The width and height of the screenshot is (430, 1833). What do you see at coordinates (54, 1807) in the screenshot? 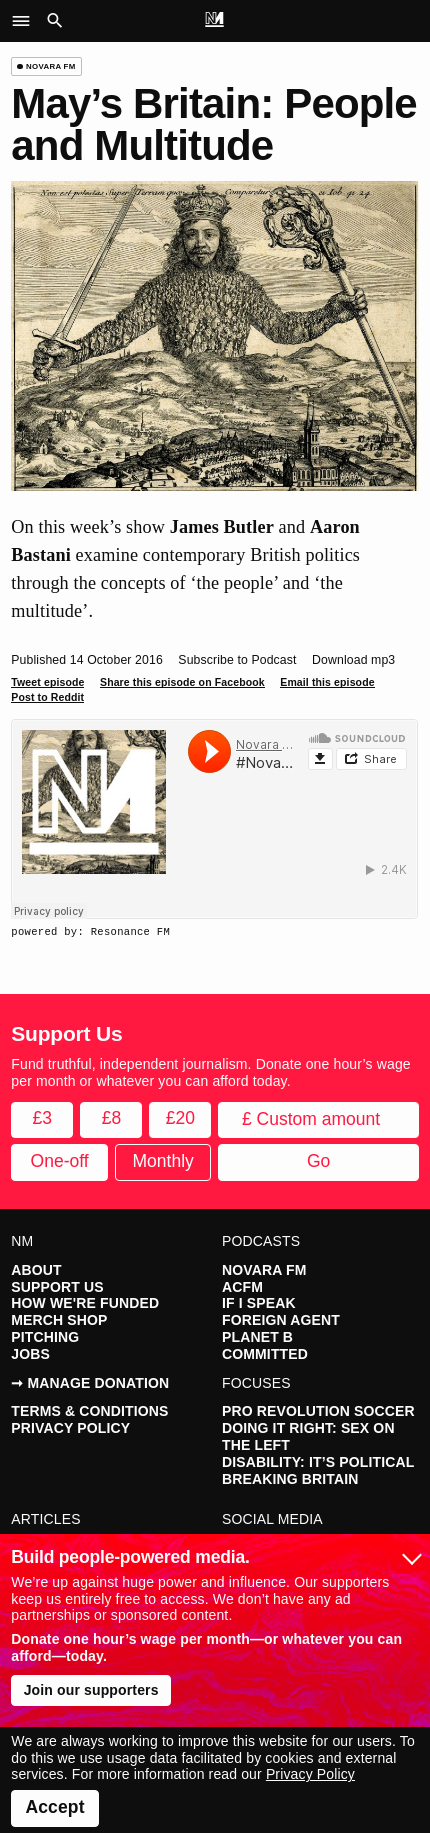
I see `Accept` at bounding box center [54, 1807].